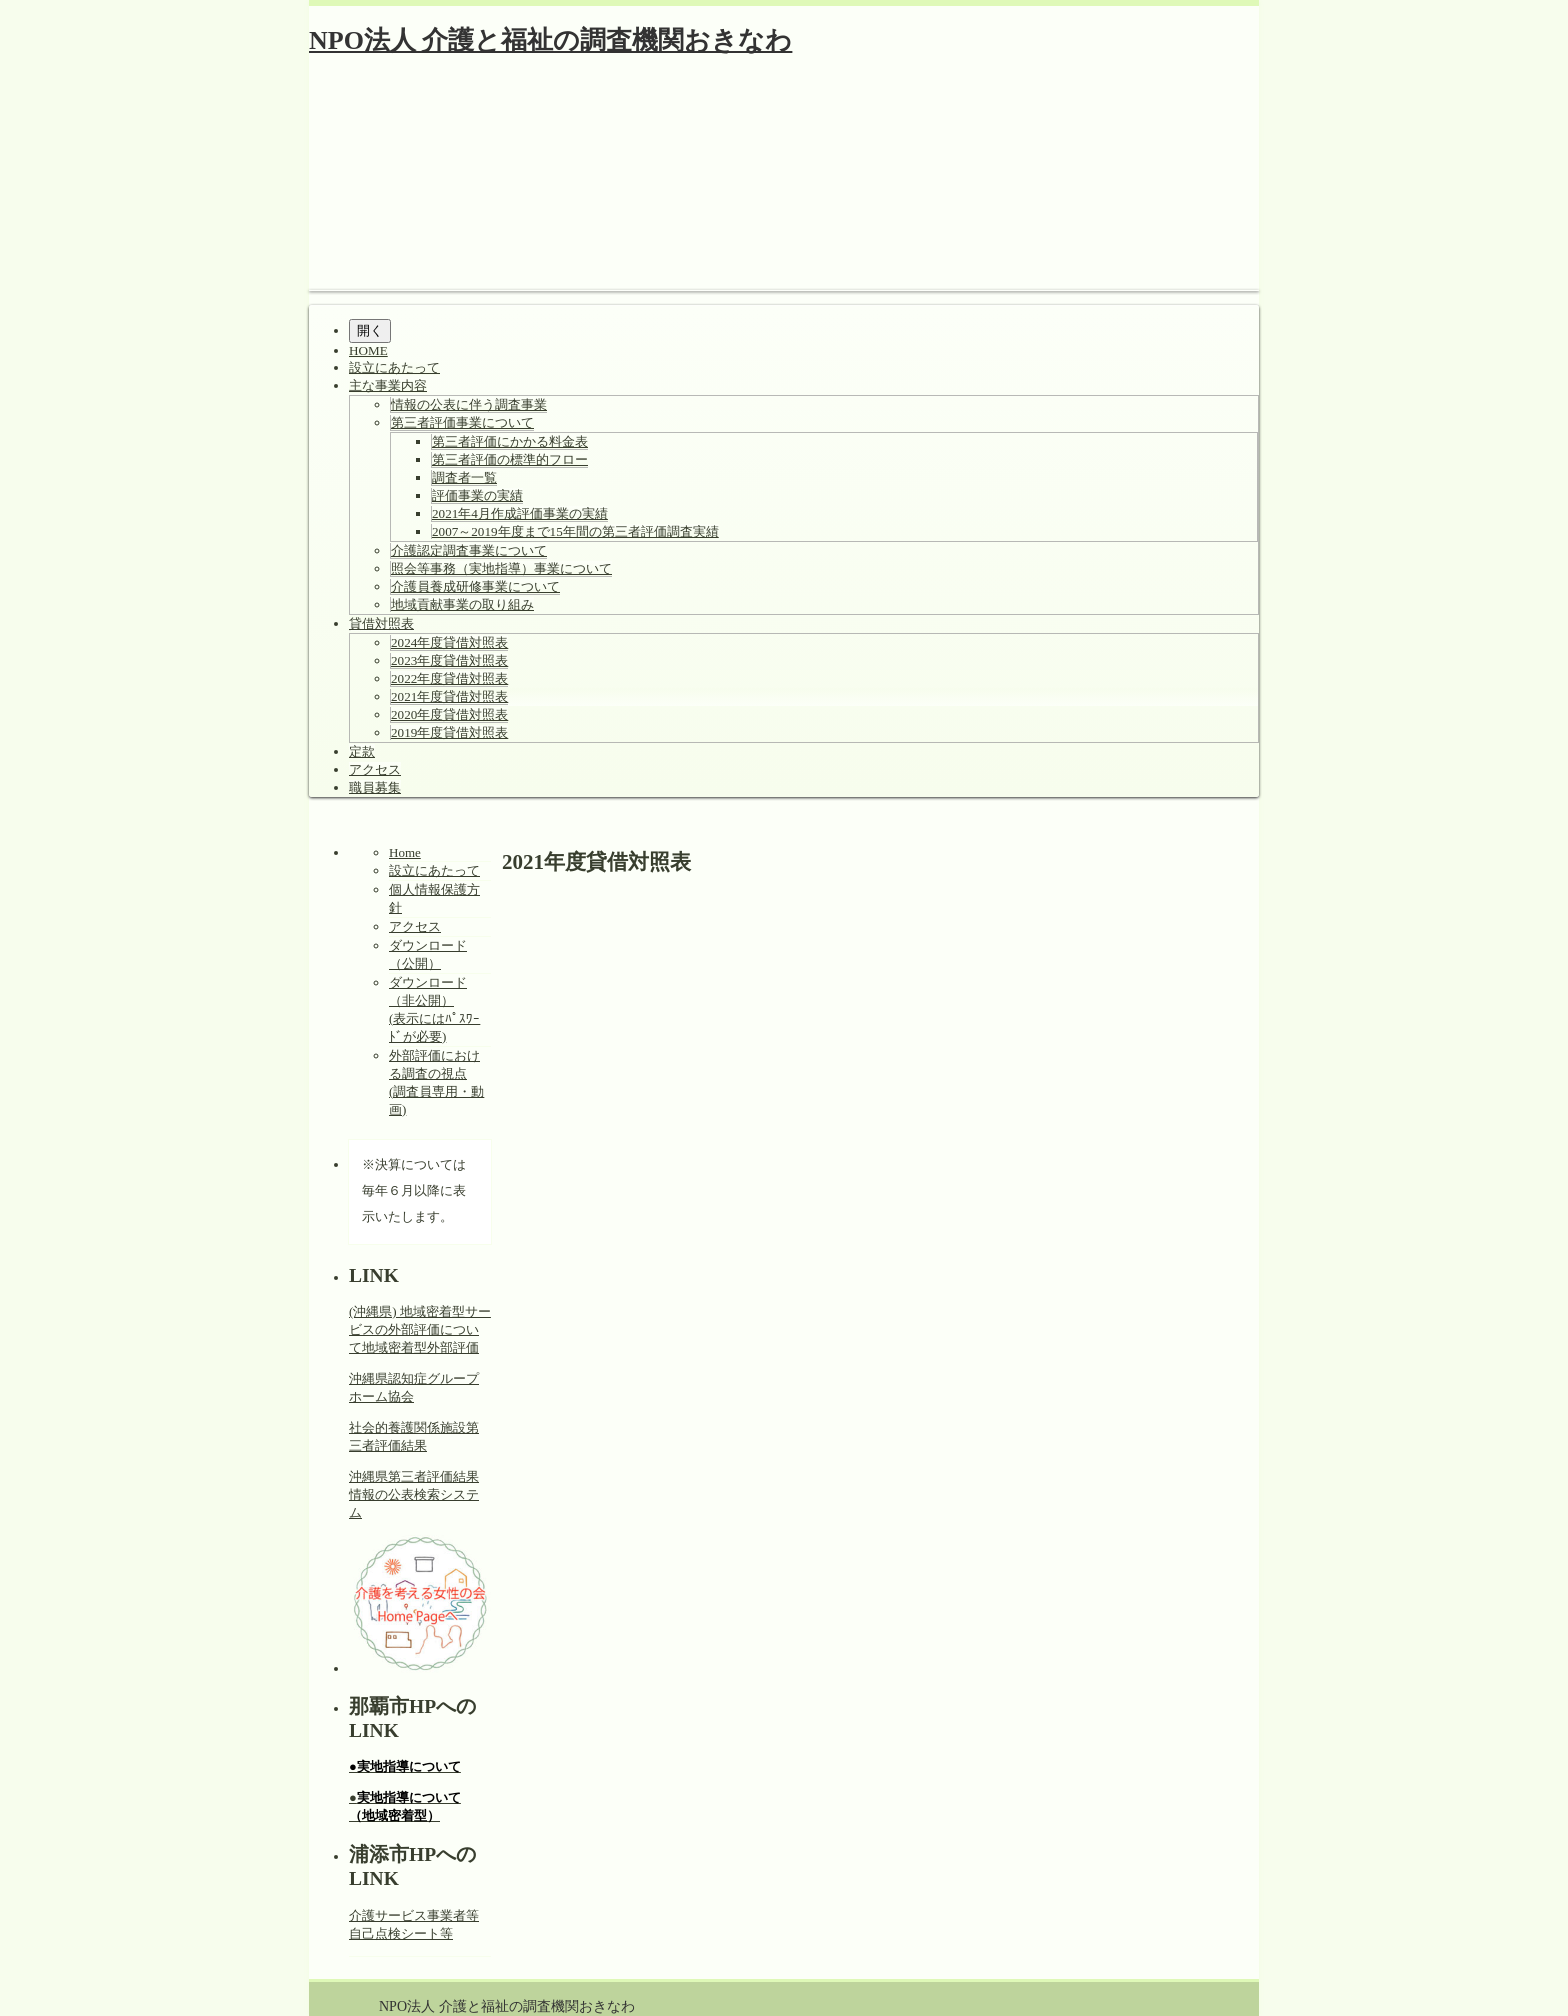 The image size is (1568, 2016). What do you see at coordinates (510, 441) in the screenshot?
I see `第三者評価にかかる料金表` at bounding box center [510, 441].